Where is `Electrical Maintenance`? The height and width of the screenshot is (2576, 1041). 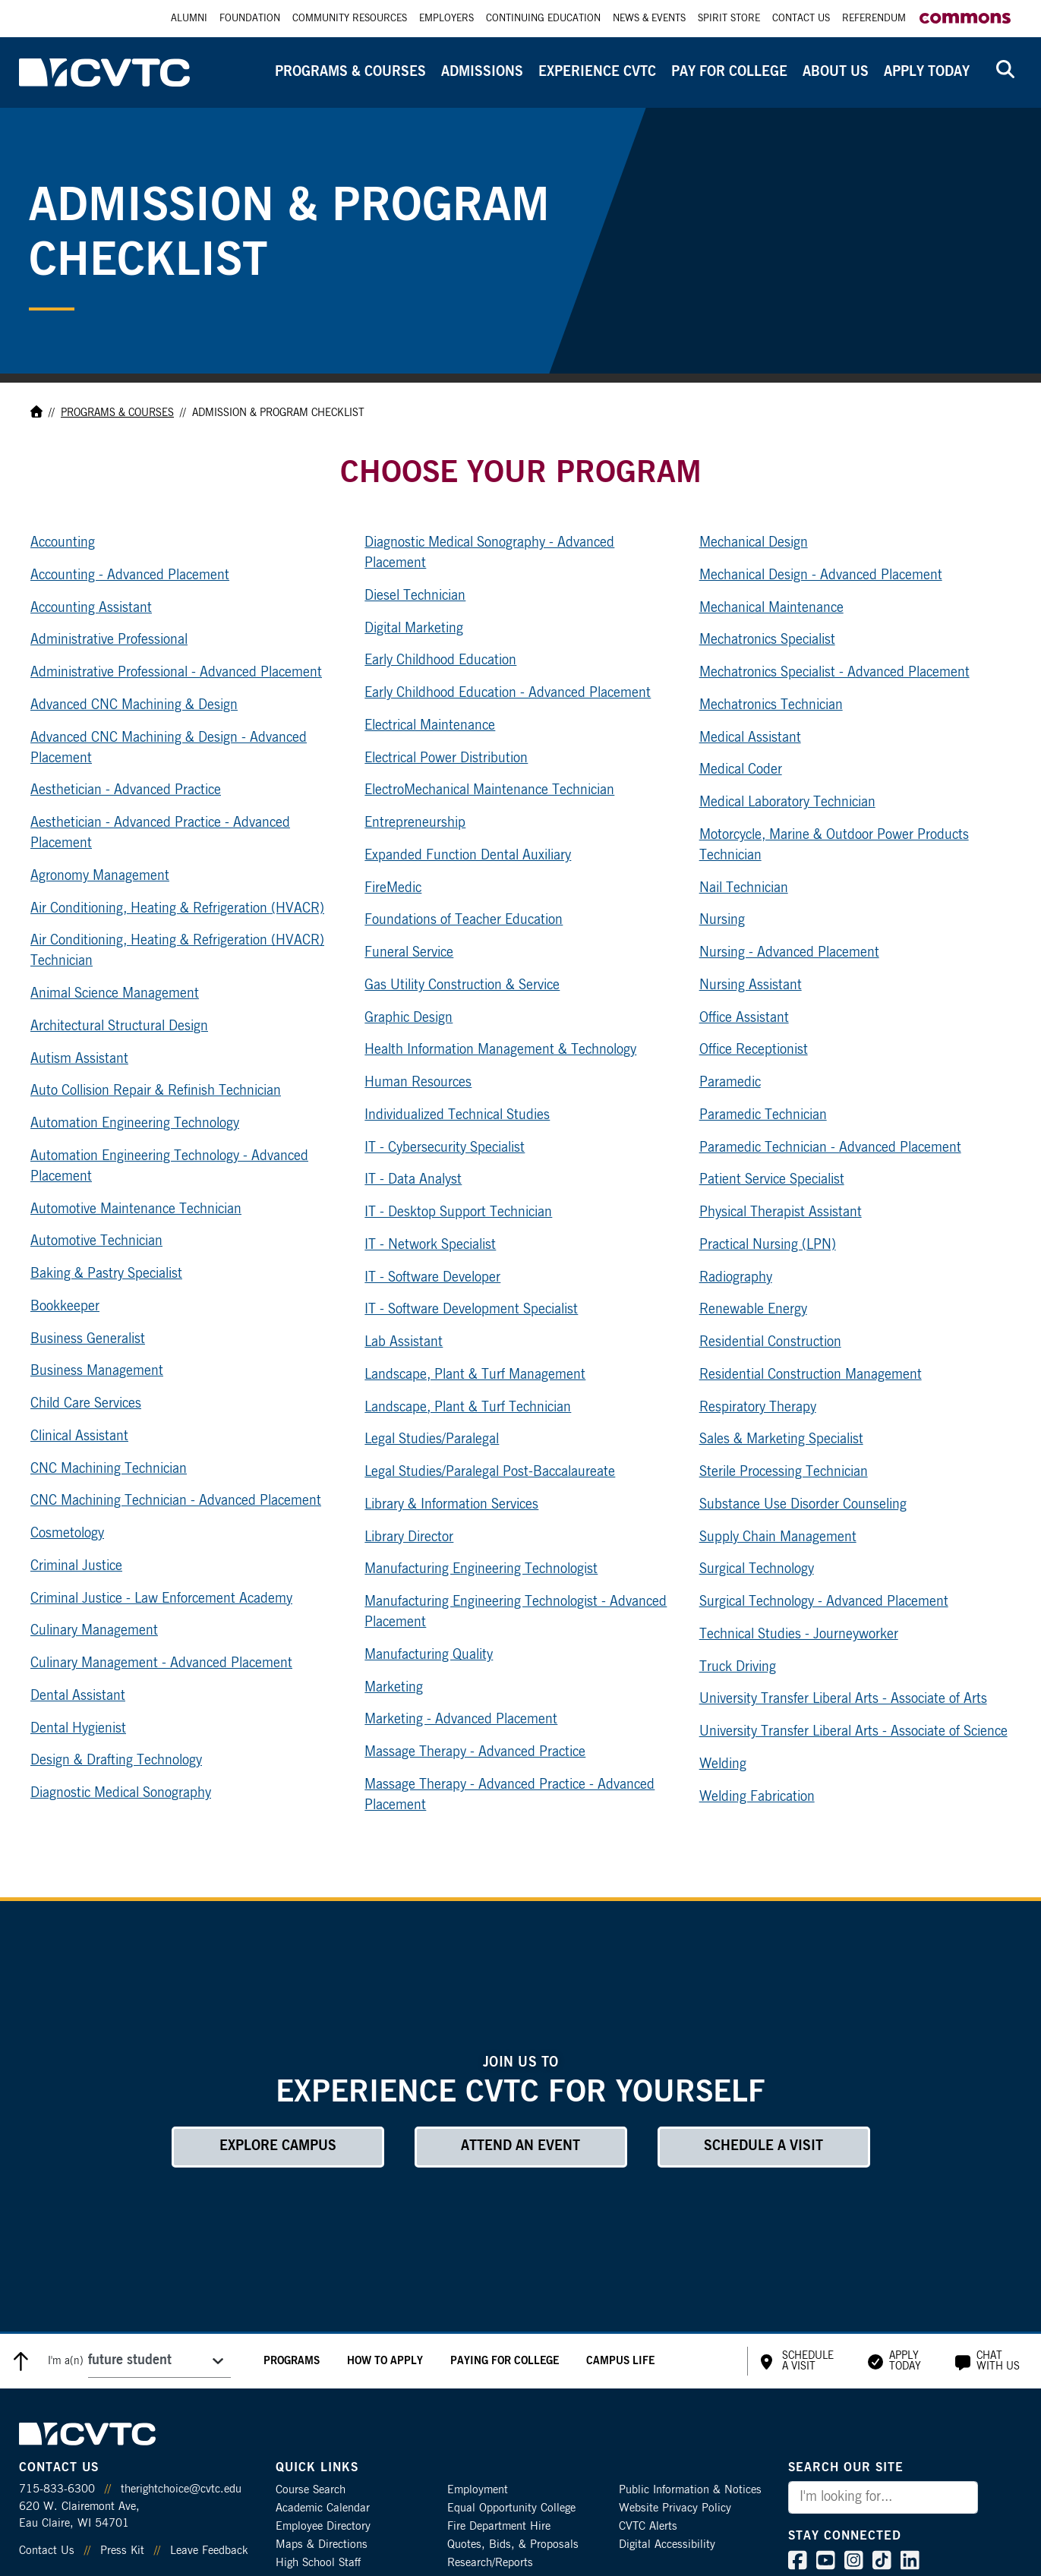
Electrical Maintenance is located at coordinates (429, 726).